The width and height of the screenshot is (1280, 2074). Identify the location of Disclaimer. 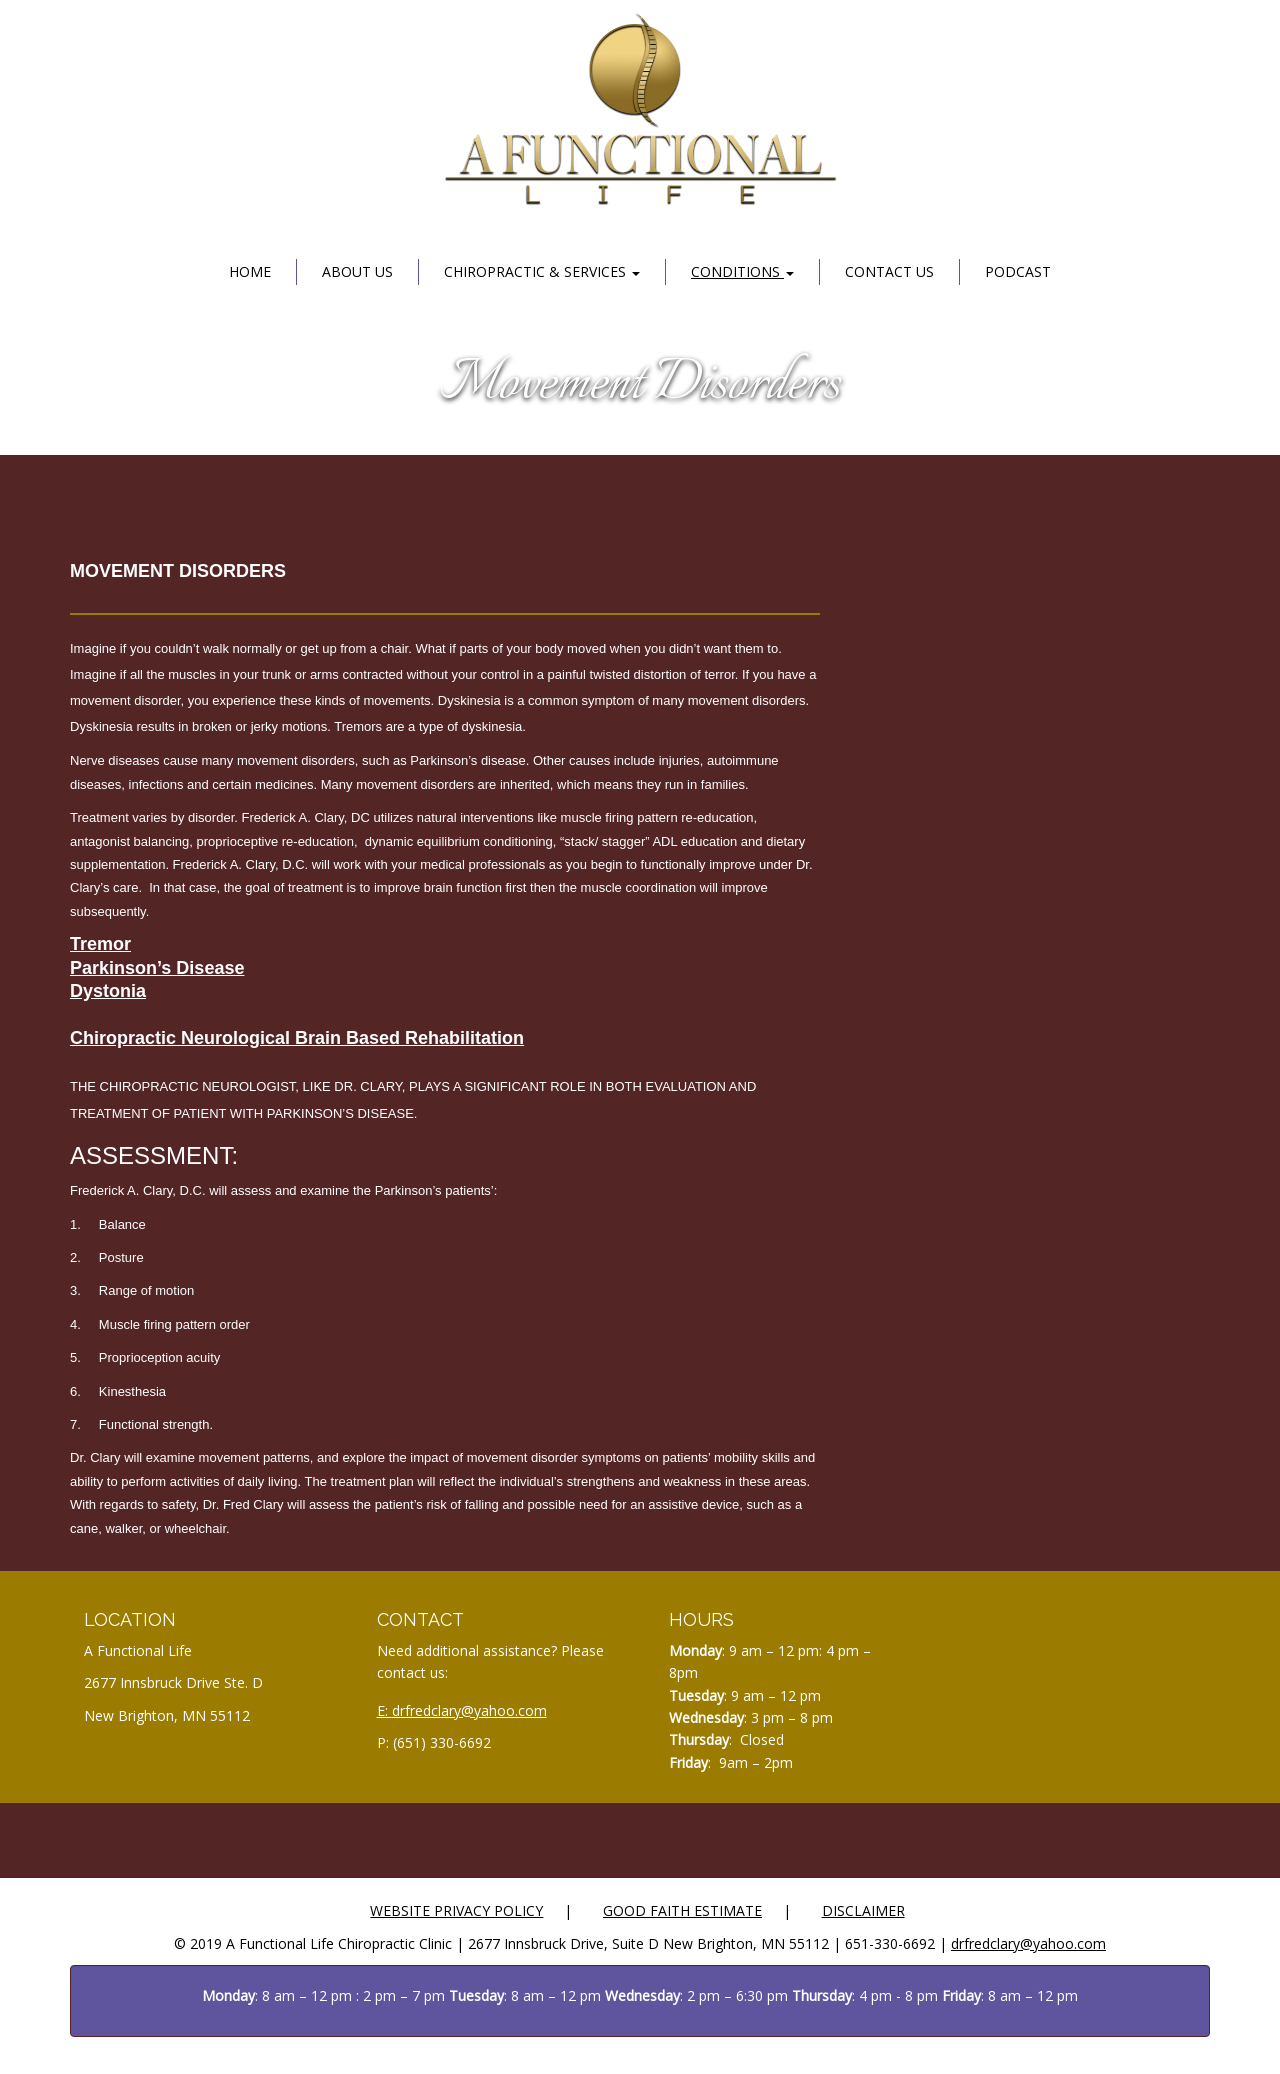
(863, 1910).